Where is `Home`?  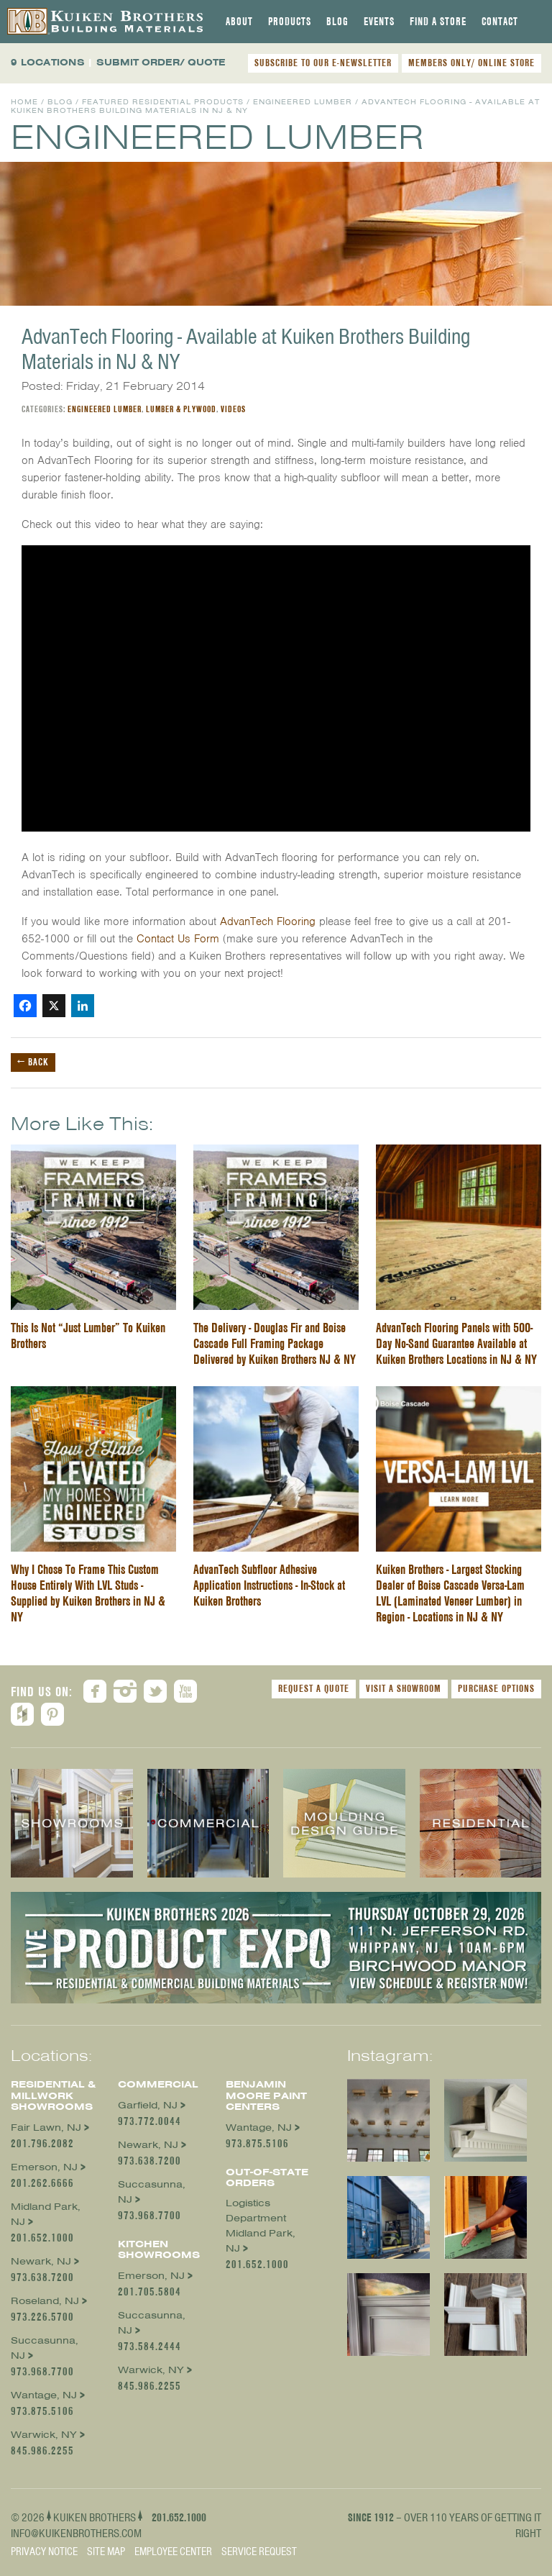 Home is located at coordinates (24, 101).